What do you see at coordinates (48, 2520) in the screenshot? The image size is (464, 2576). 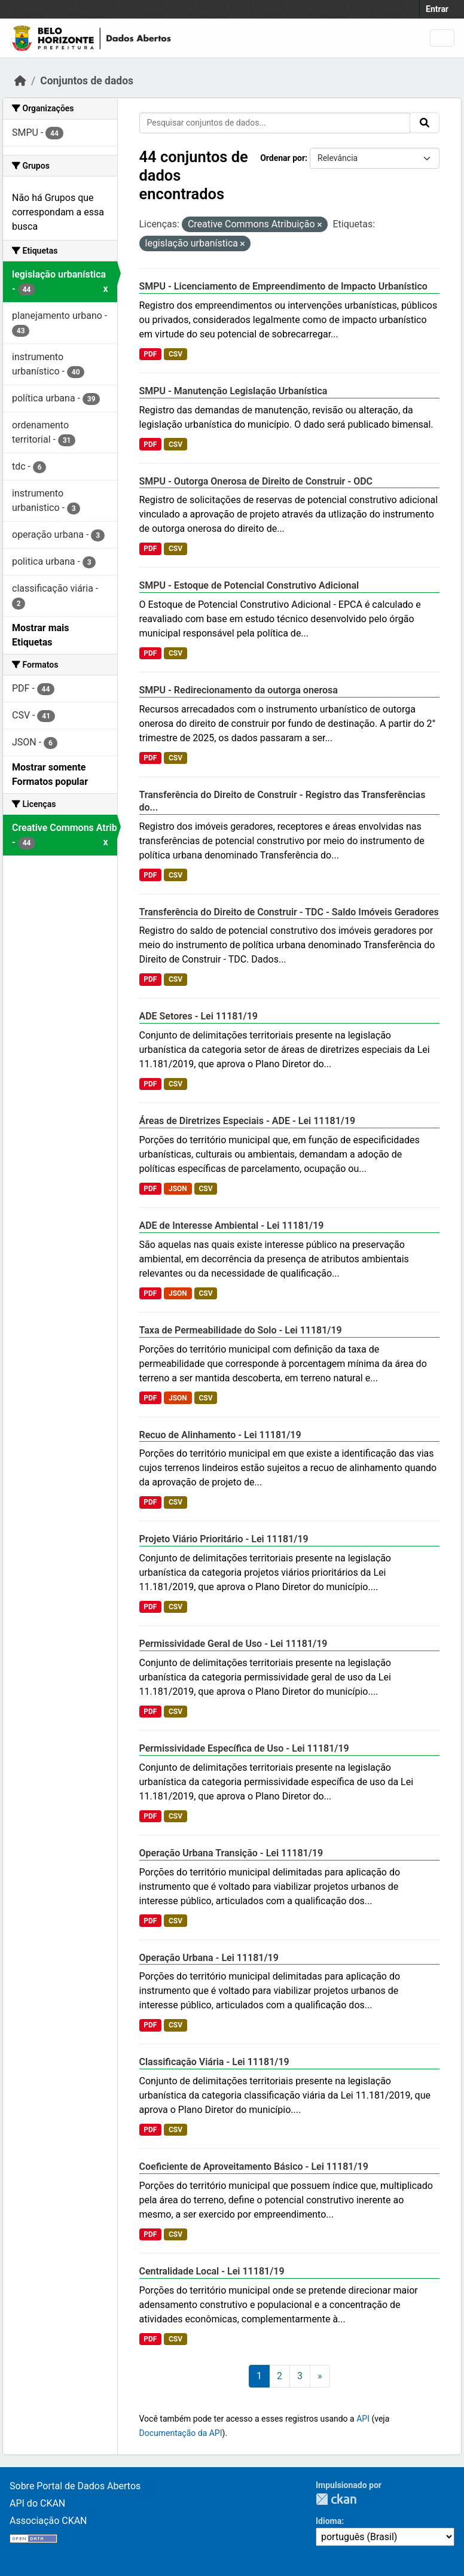 I see `Associação CKAN` at bounding box center [48, 2520].